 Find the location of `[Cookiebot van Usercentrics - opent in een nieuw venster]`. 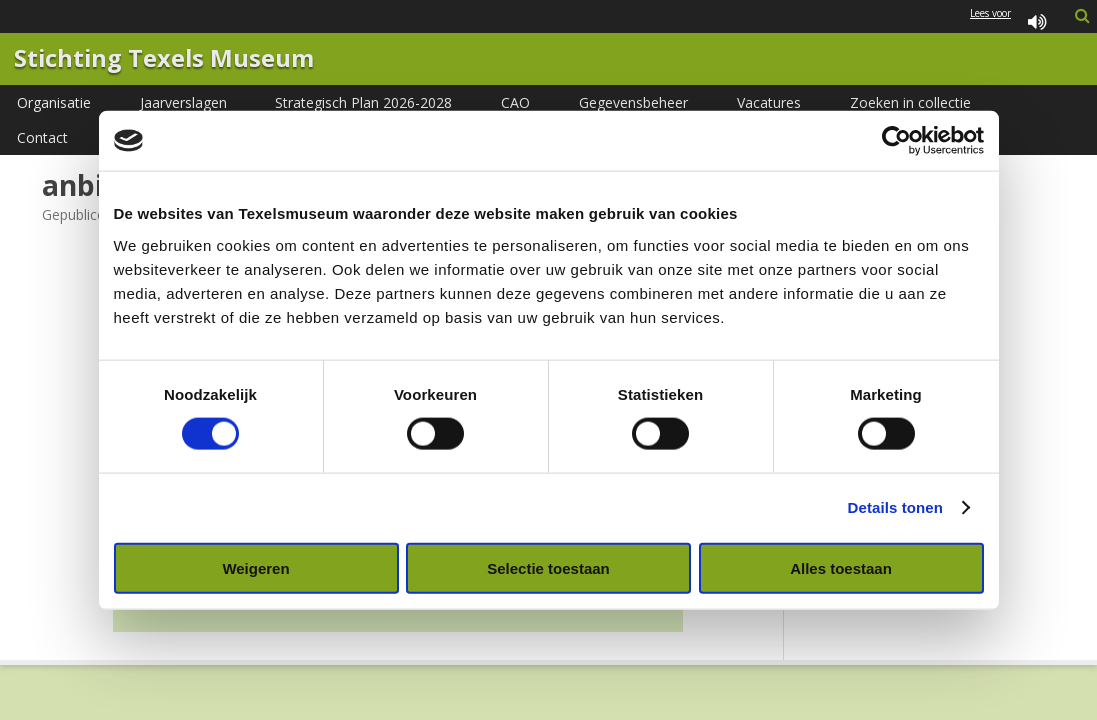

[Cookiebot van Usercentrics - opent in een nieuw venster] is located at coordinates (896, 141).